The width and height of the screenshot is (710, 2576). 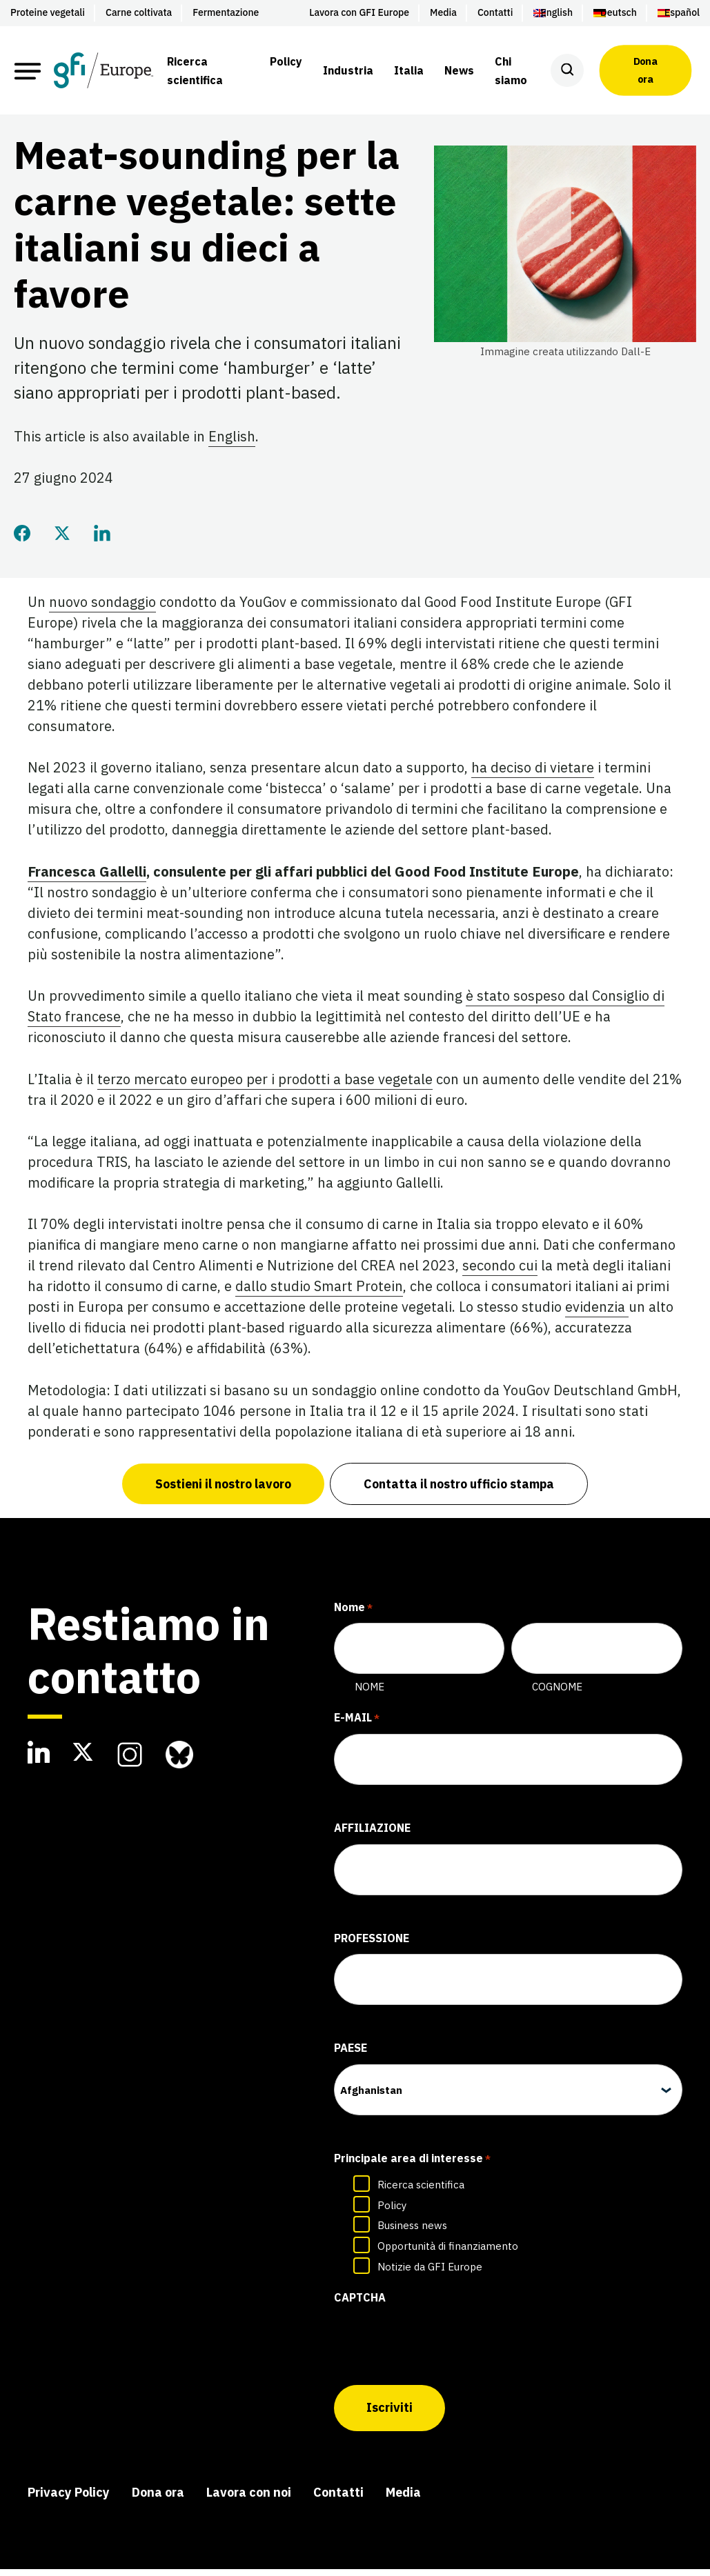 What do you see at coordinates (369, 1697) in the screenshot?
I see `Nome` at bounding box center [369, 1697].